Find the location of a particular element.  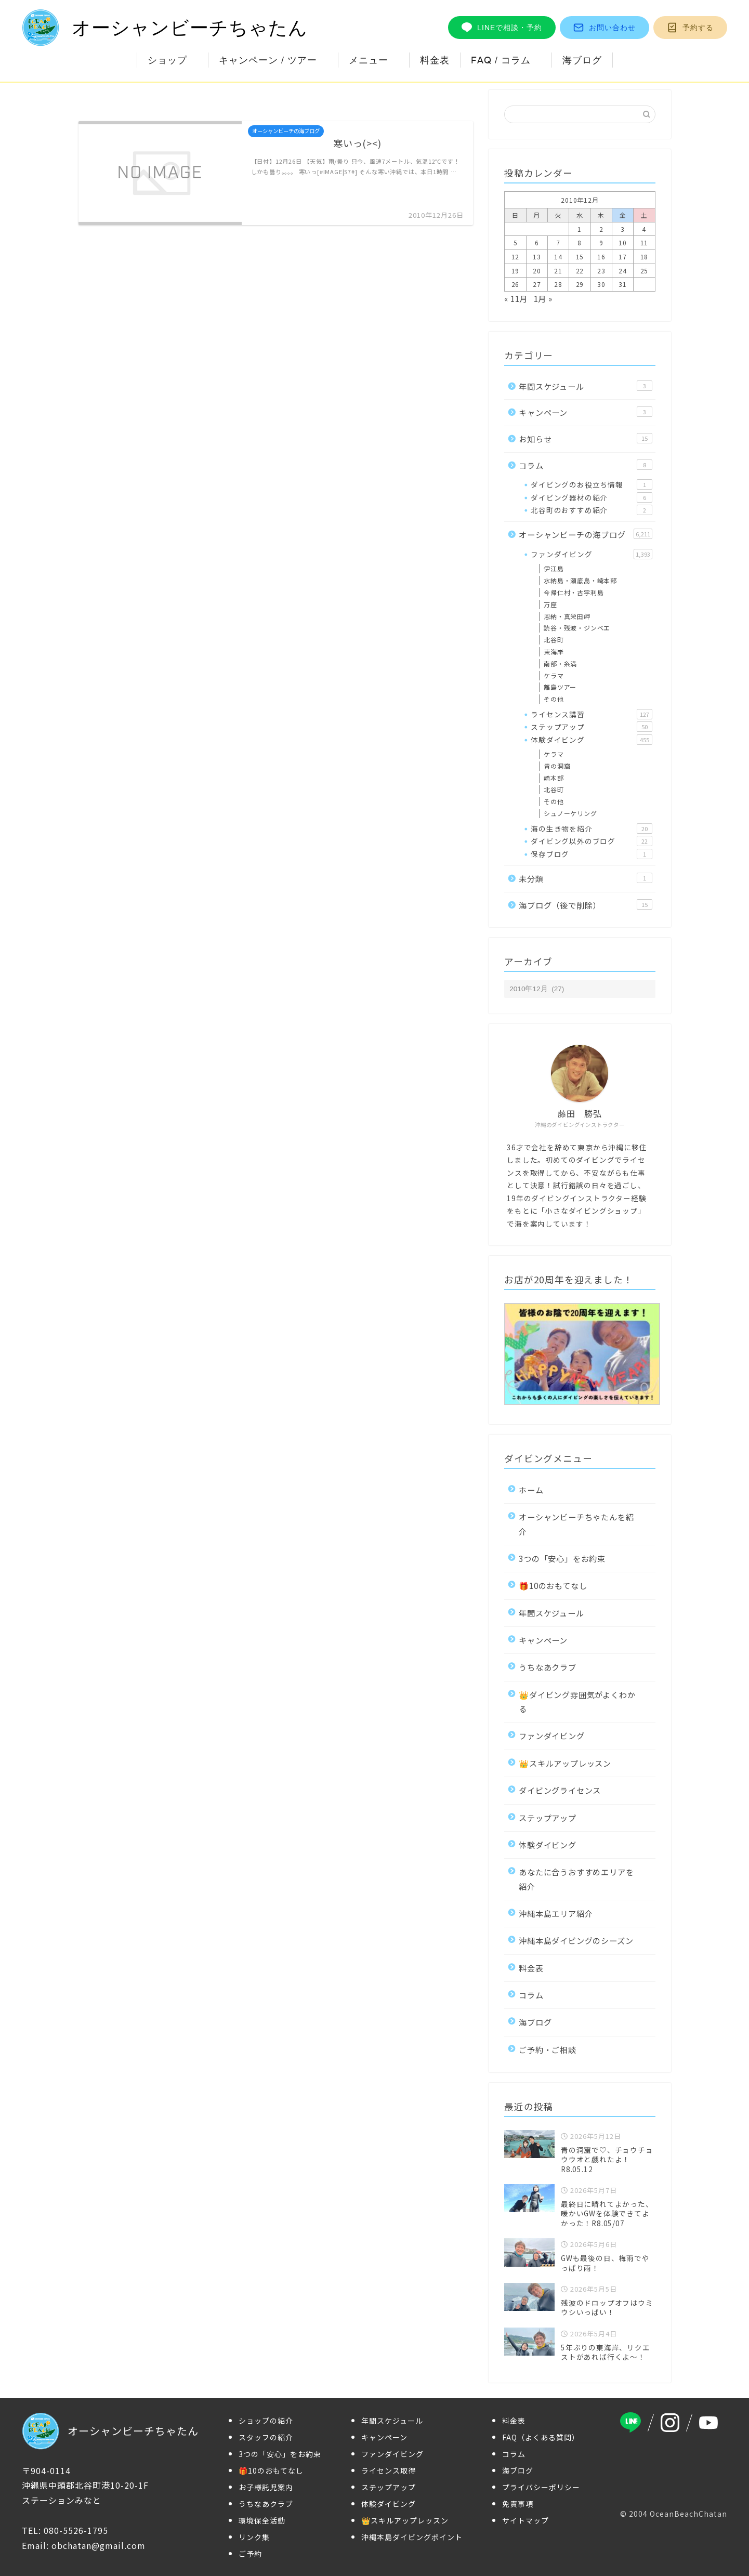

12 [2010年12月12日 に投稿を公開] is located at coordinates (515, 256).